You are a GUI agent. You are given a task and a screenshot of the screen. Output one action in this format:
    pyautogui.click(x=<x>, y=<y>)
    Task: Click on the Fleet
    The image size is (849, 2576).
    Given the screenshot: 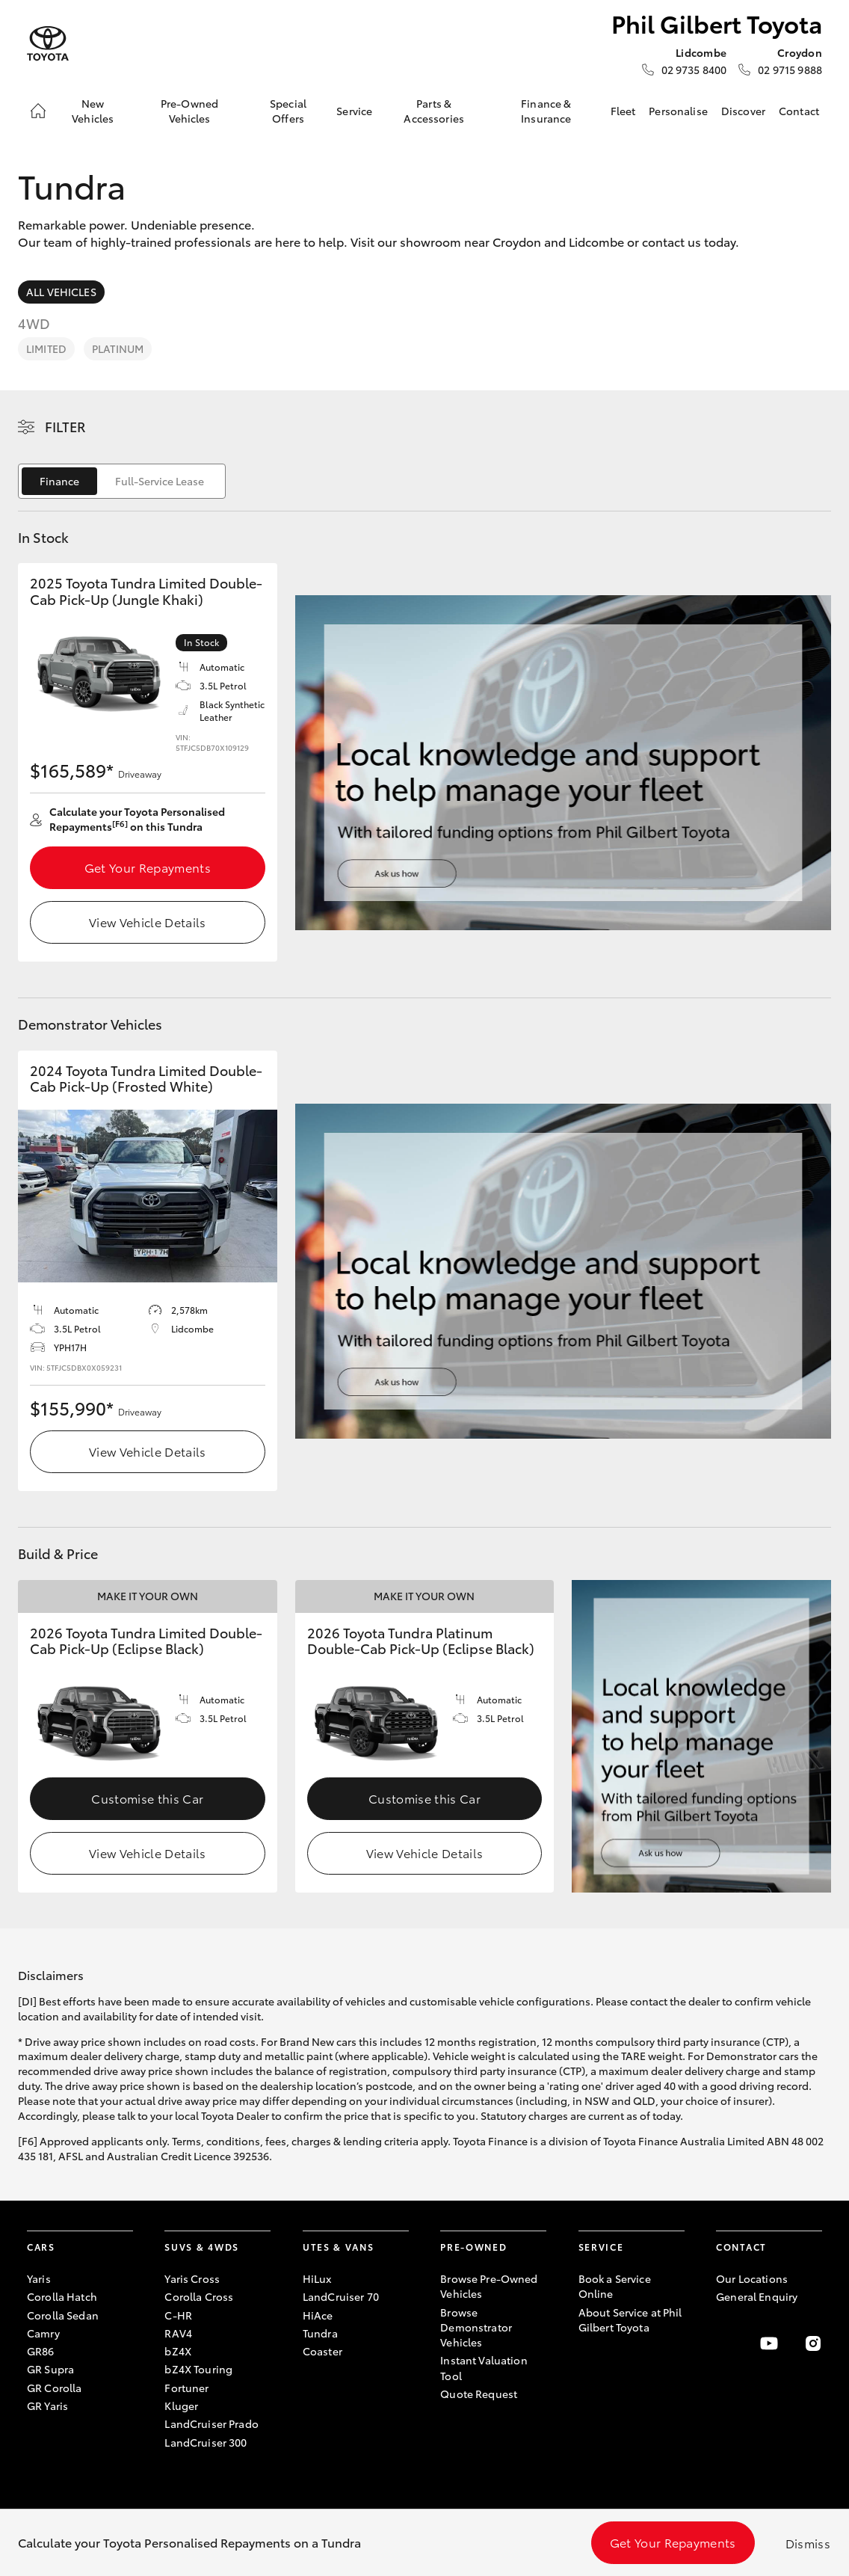 What is the action you would take?
    pyautogui.click(x=623, y=110)
    